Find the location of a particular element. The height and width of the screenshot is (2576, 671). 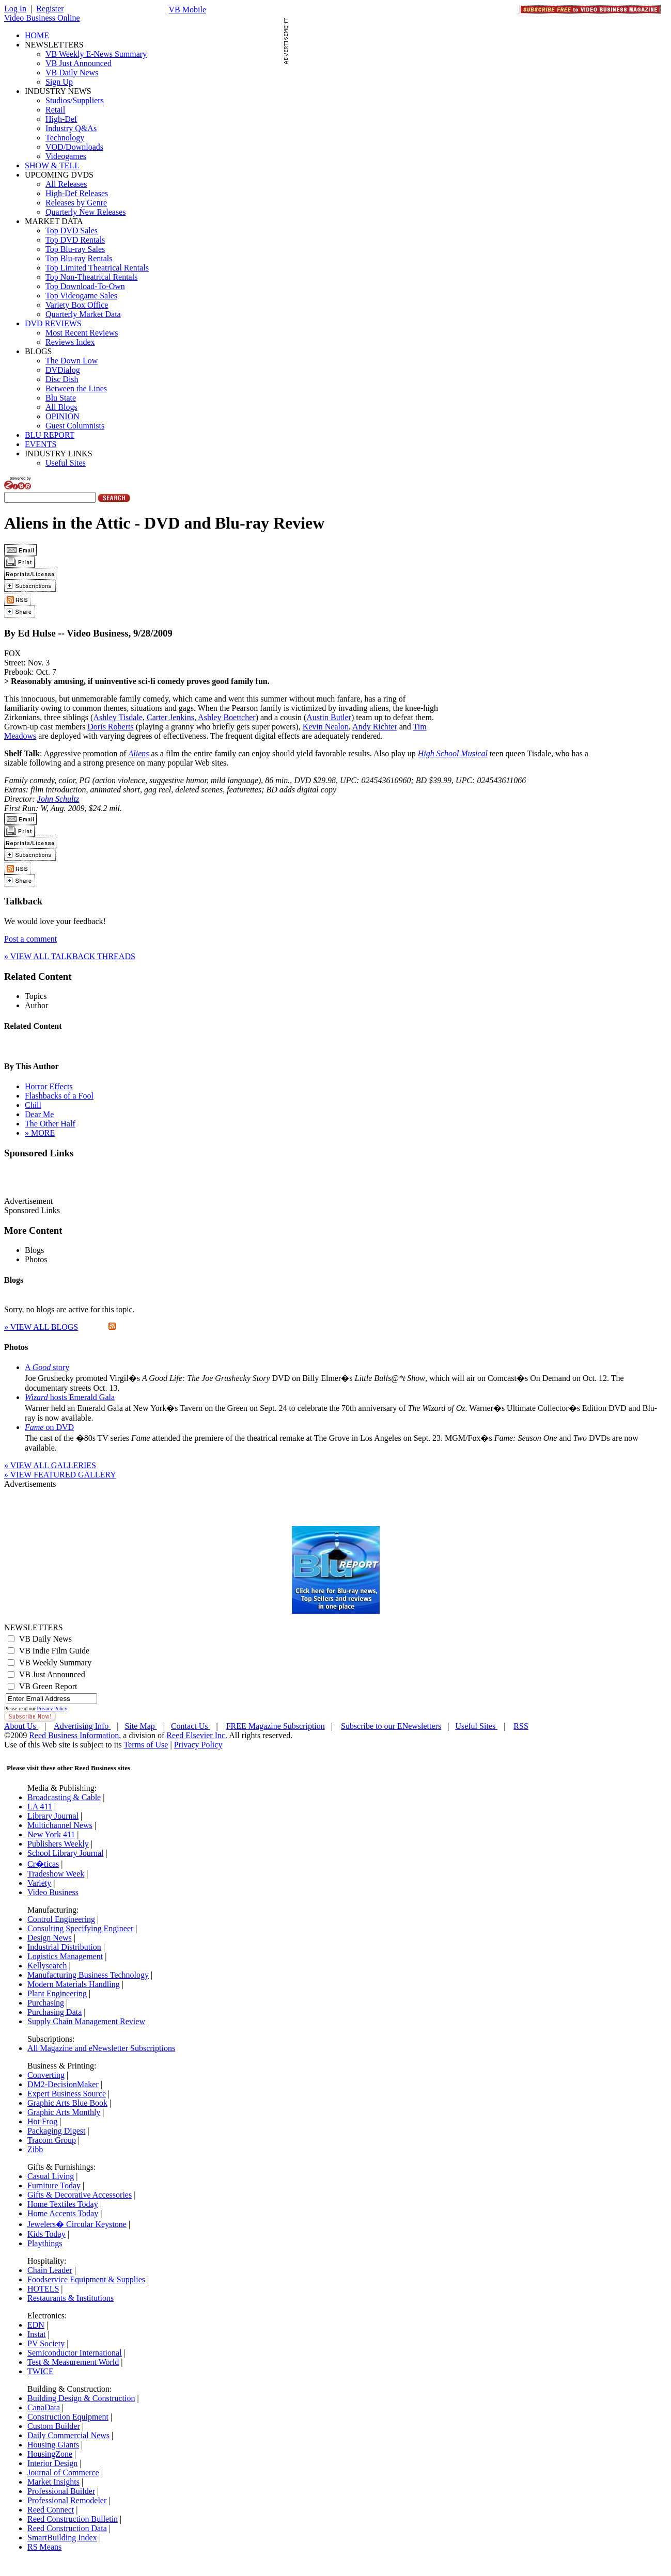

Privacy Policy is located at coordinates (52, 1708).